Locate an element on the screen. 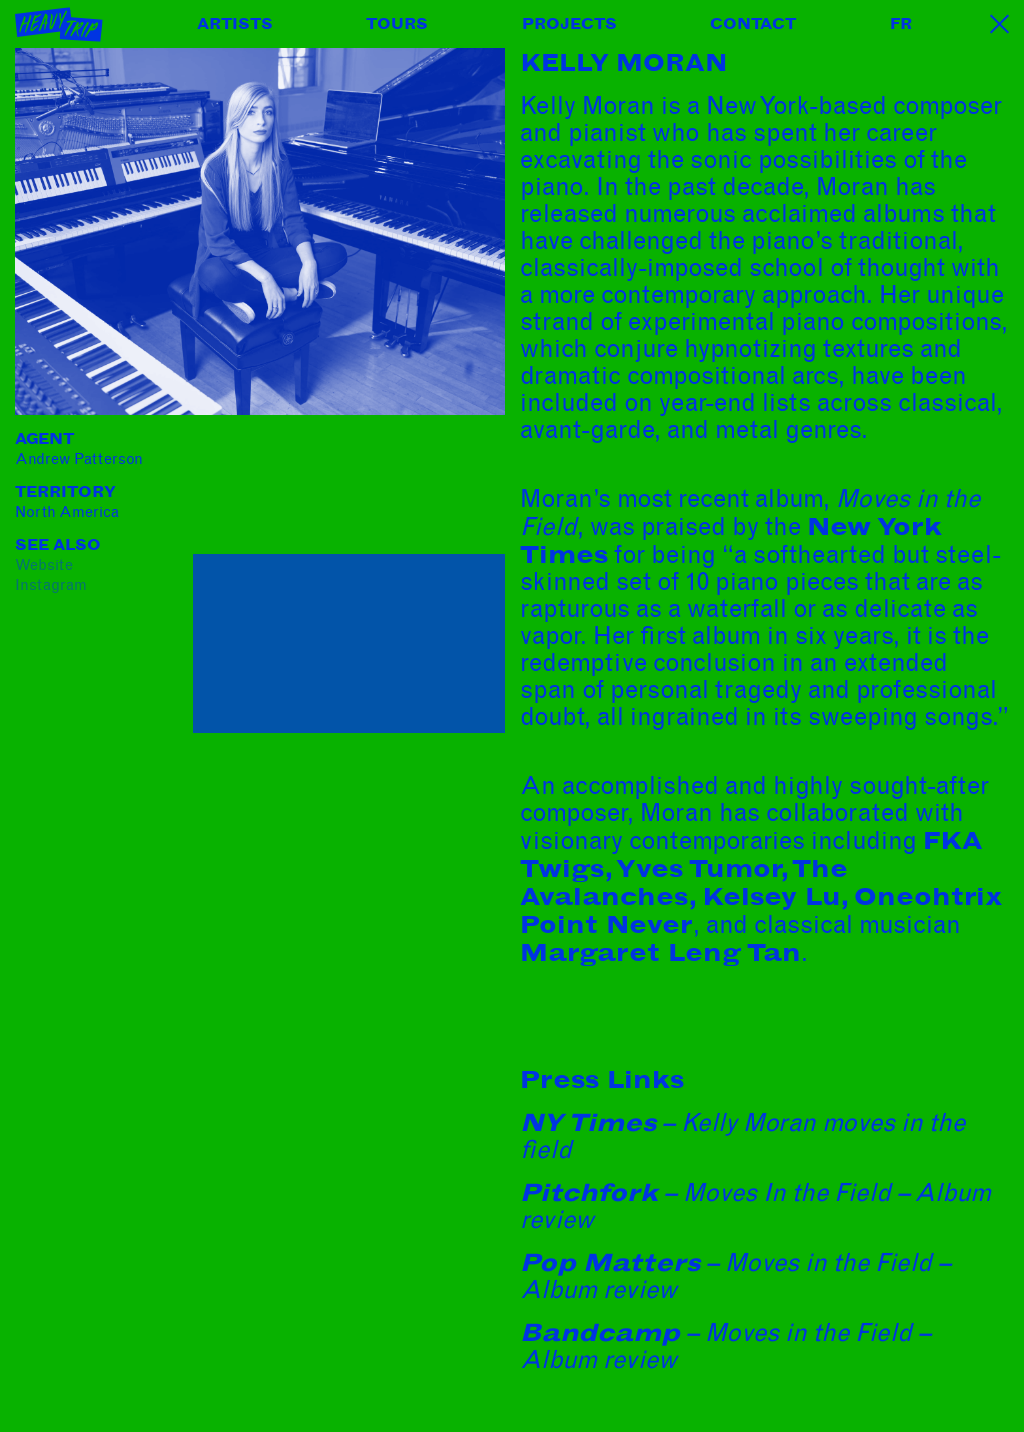 The height and width of the screenshot is (1432, 1024). <a href="https://kellymoran.bandcamp.com/album/moves-in-the-field">Moves in the Field by kelly moran</a> is located at coordinates (349, 490).